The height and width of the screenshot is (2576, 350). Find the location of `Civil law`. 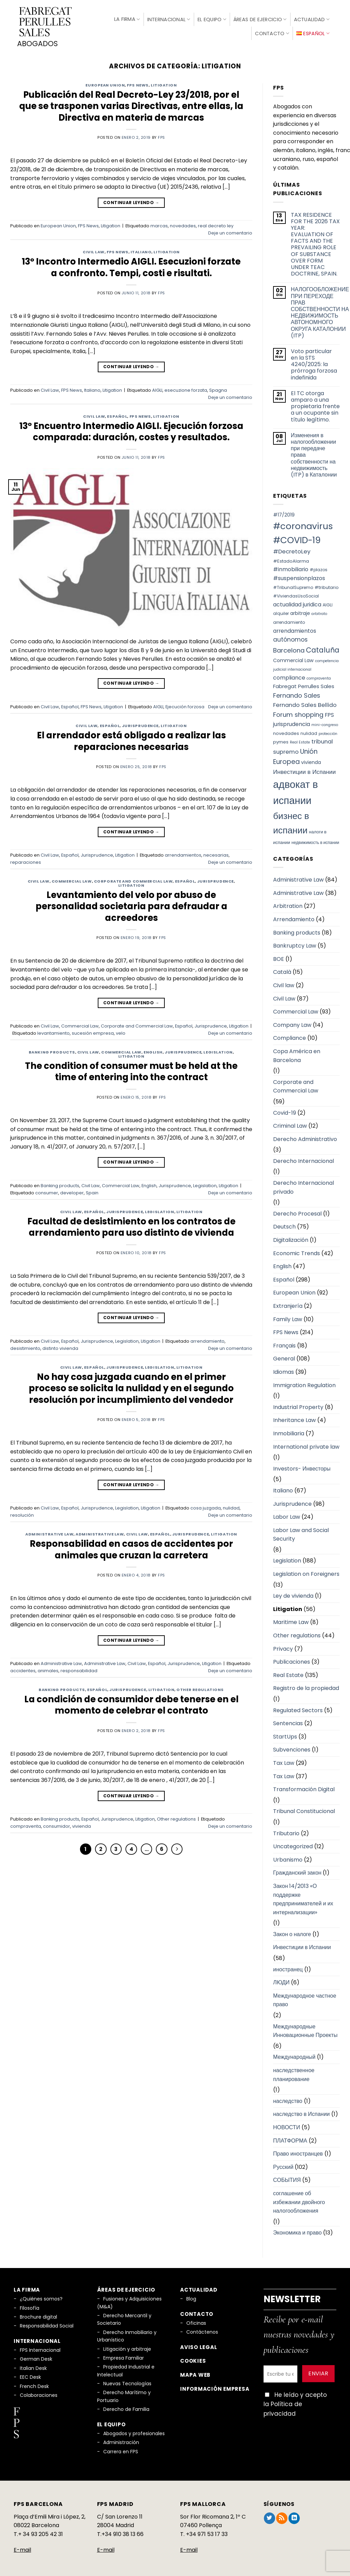

Civil law is located at coordinates (283, 983).